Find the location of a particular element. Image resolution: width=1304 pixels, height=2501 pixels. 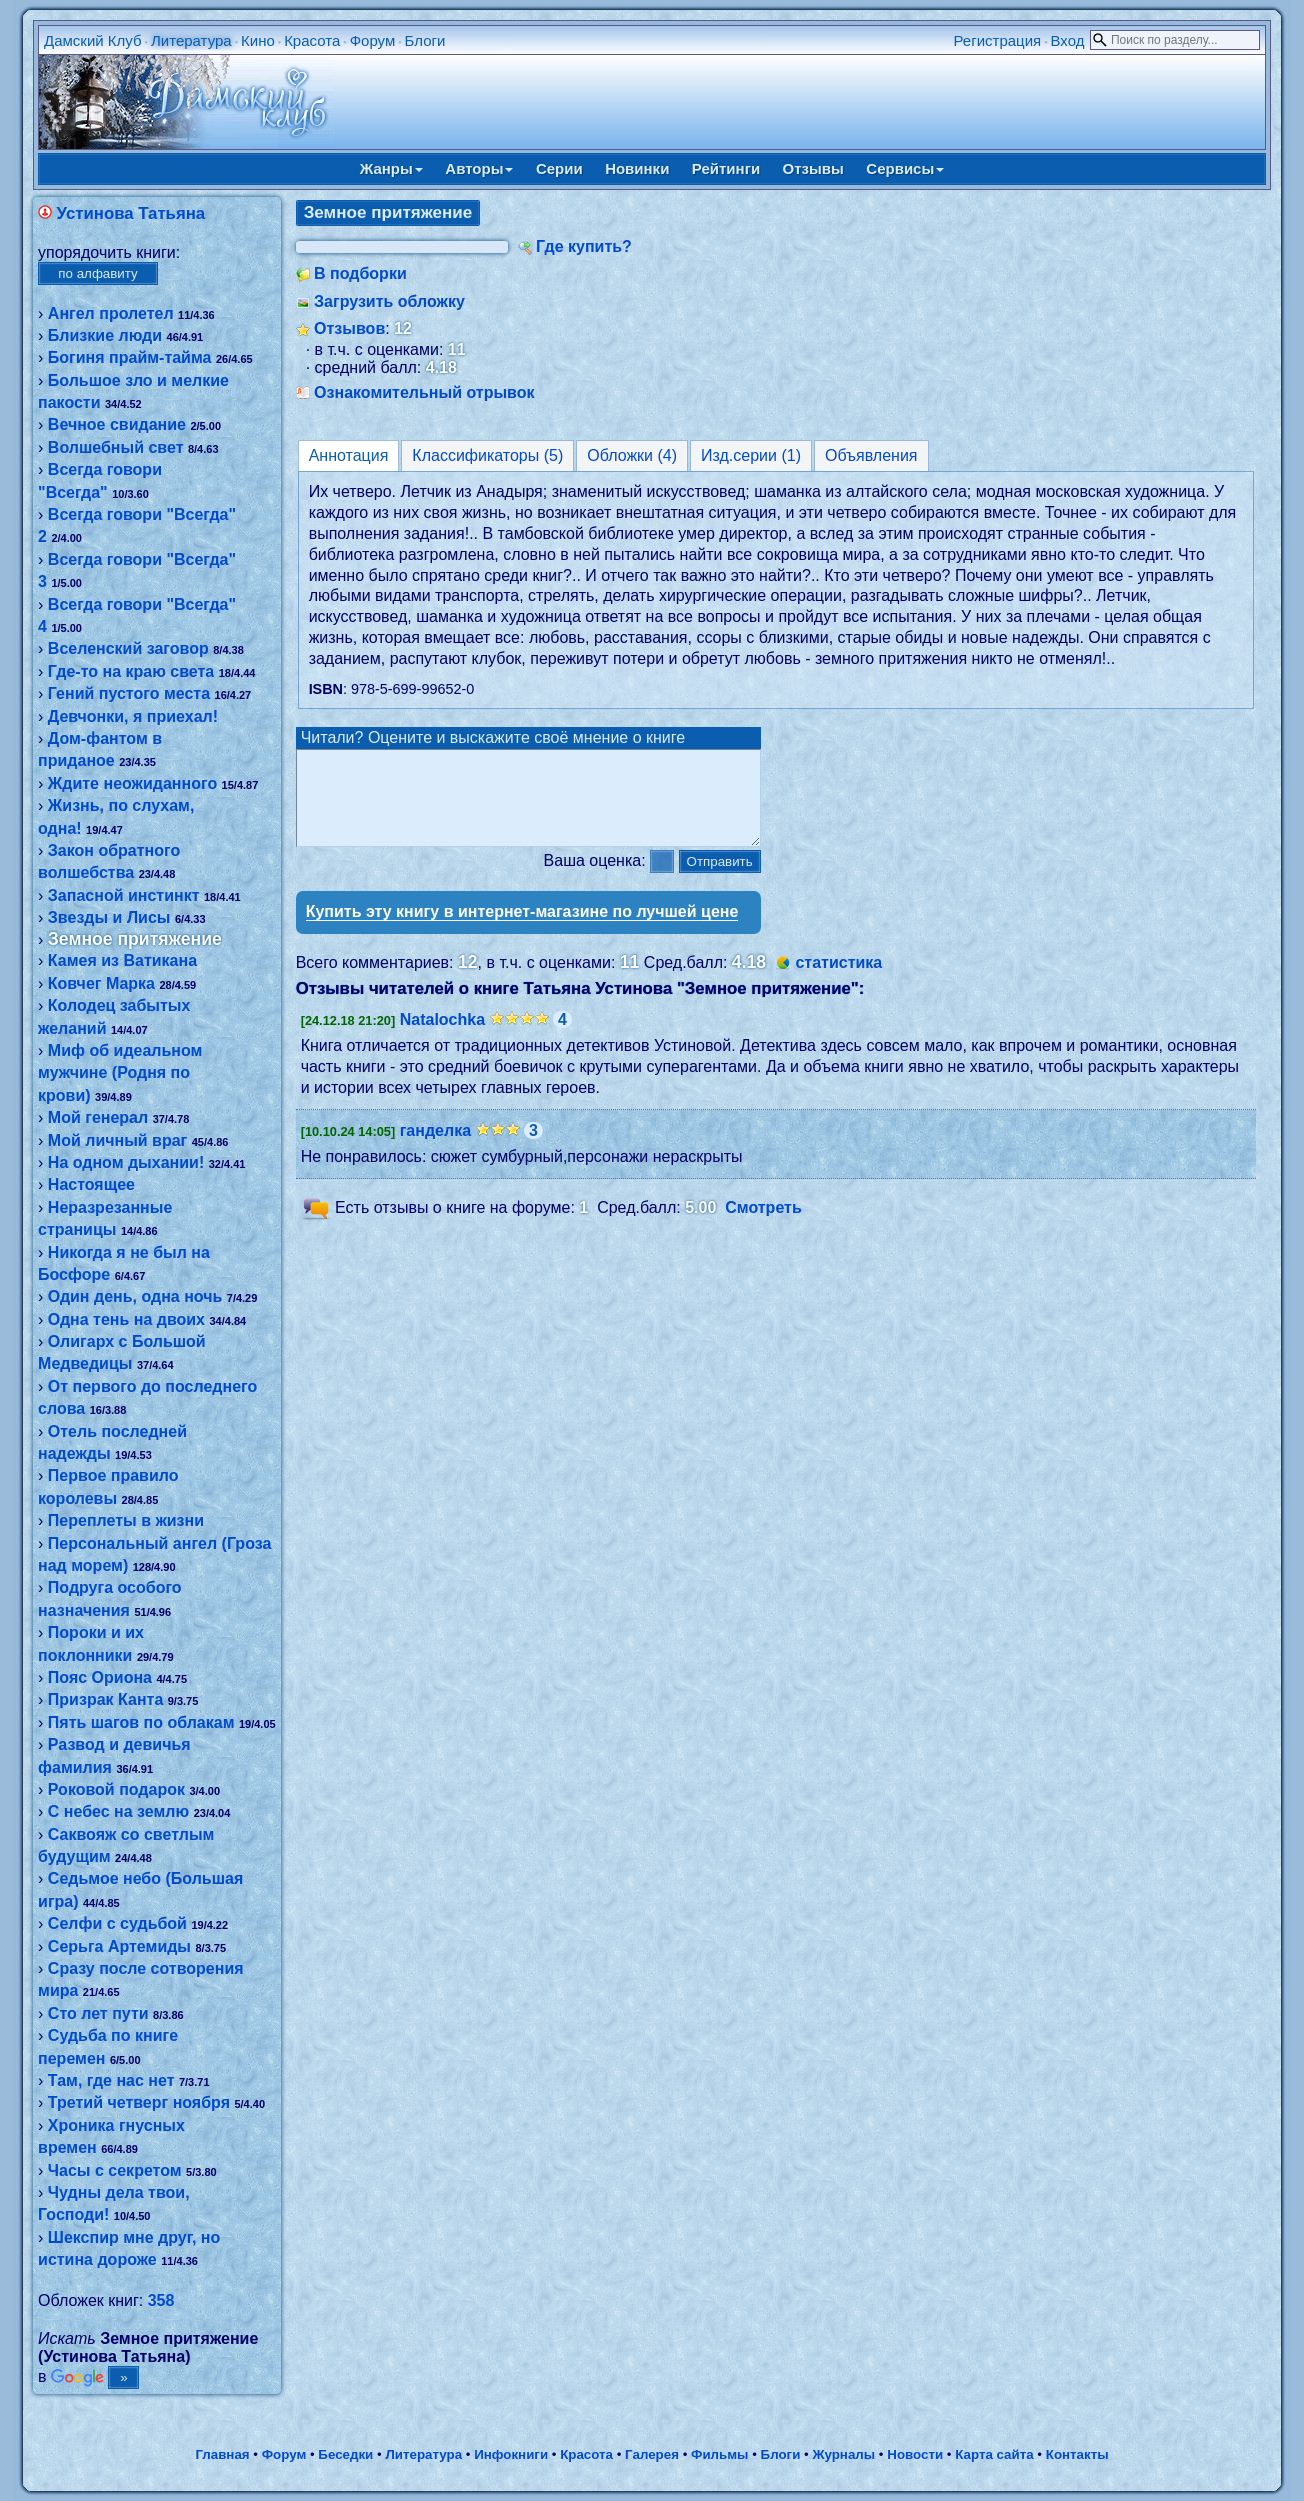

Аннотация is located at coordinates (349, 455).